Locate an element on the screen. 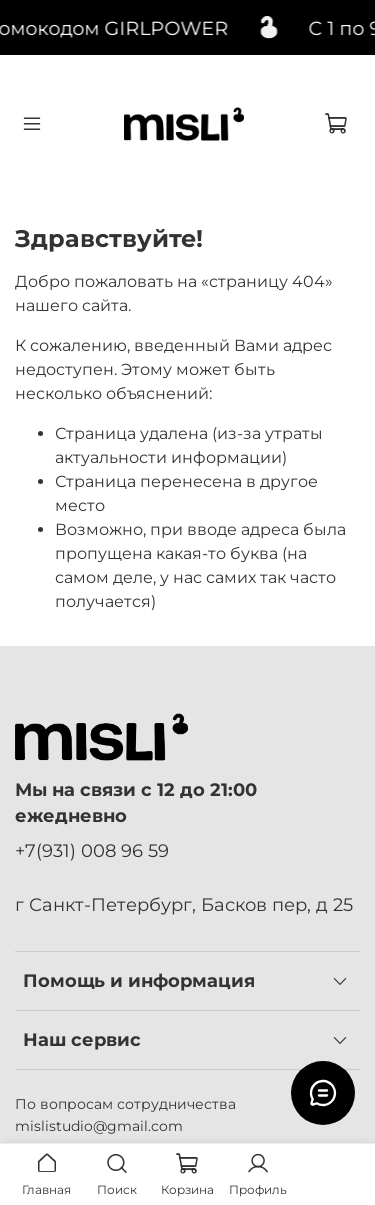 The image size is (375, 1205). mislistudio@gmail.com is located at coordinates (99, 1126).